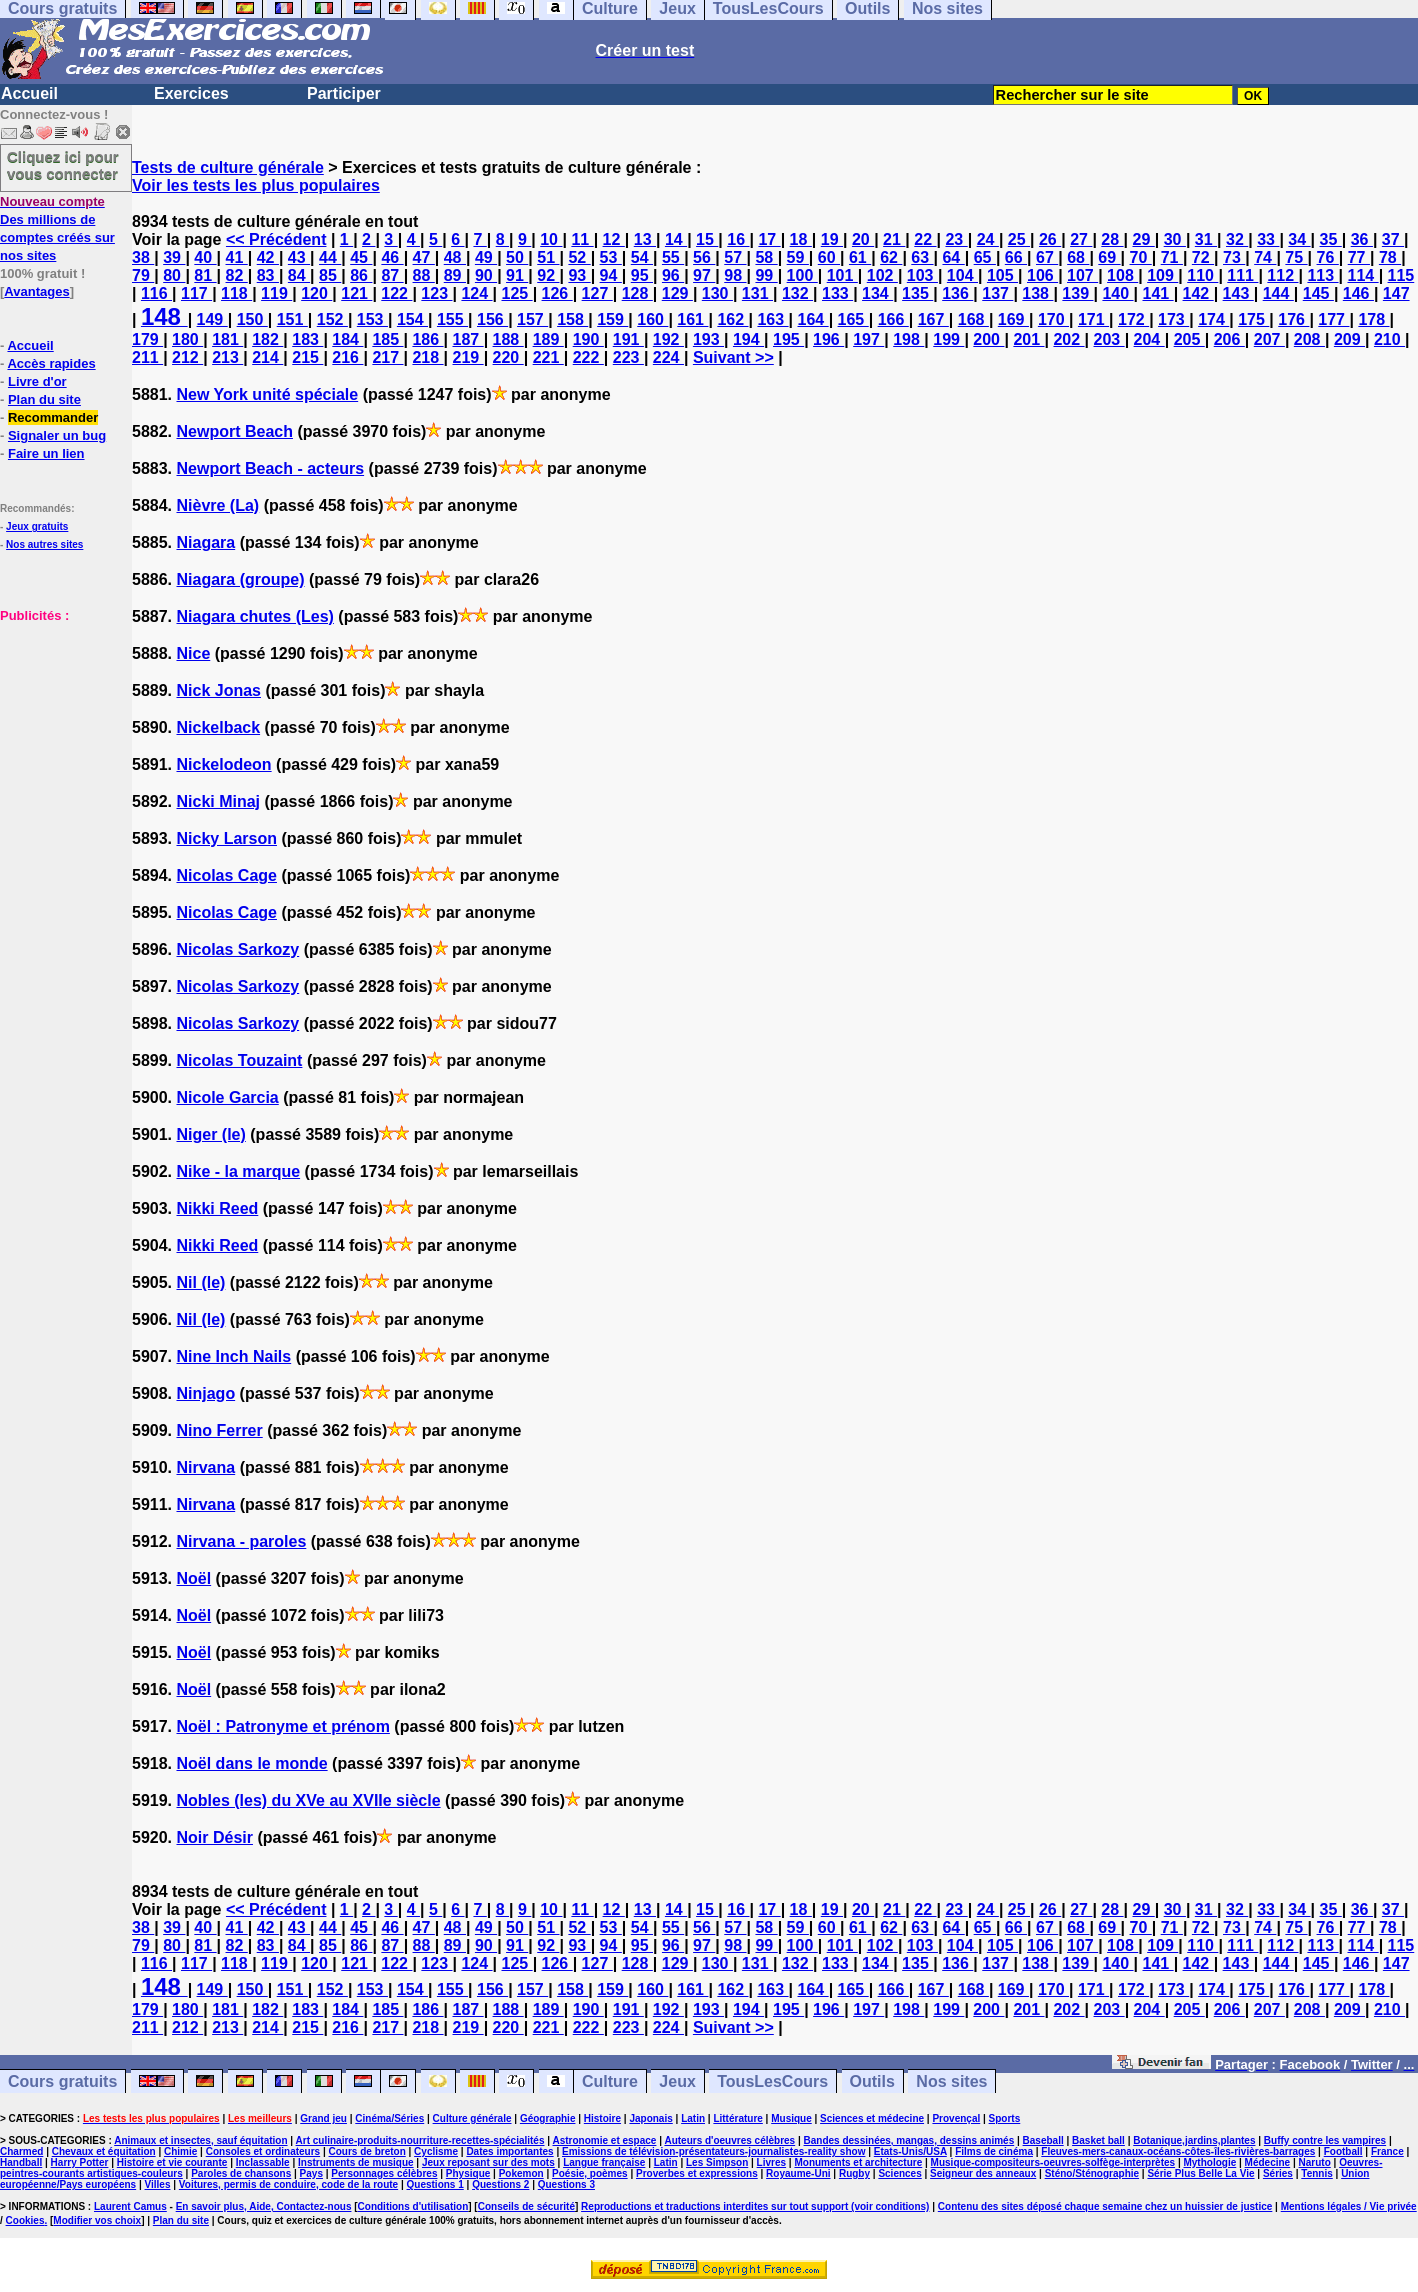 This screenshot has width=1418, height=2292. What do you see at coordinates (1213, 319) in the screenshot?
I see `174` at bounding box center [1213, 319].